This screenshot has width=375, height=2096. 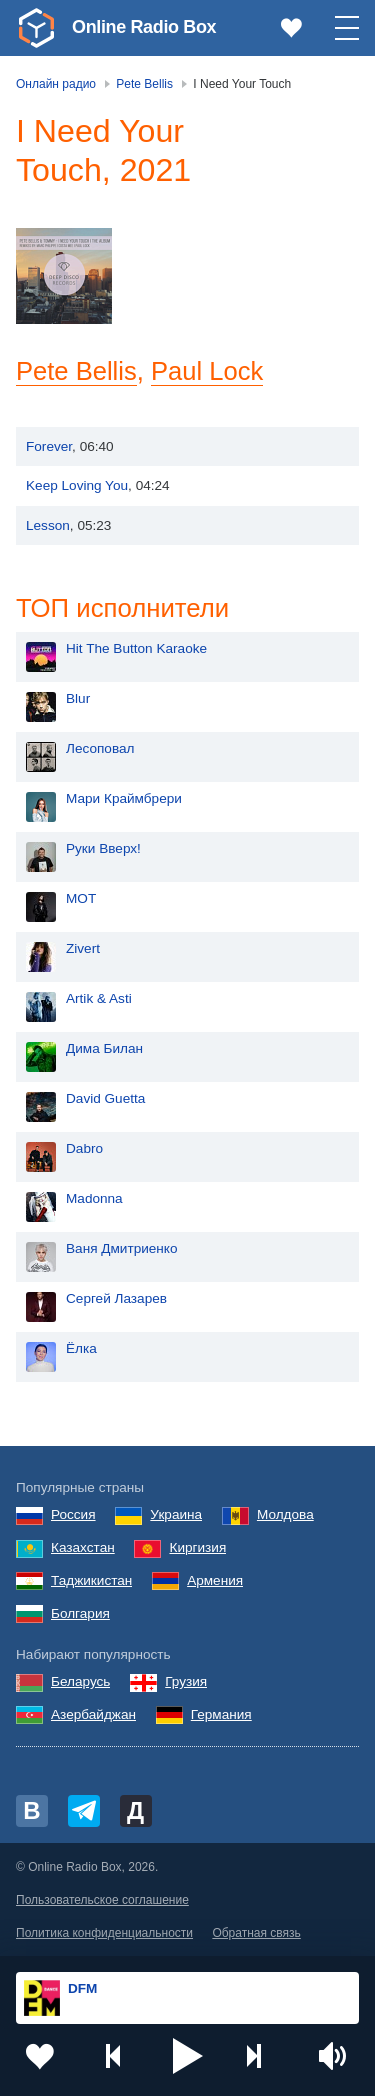 I want to click on MOT, so click(x=81, y=898).